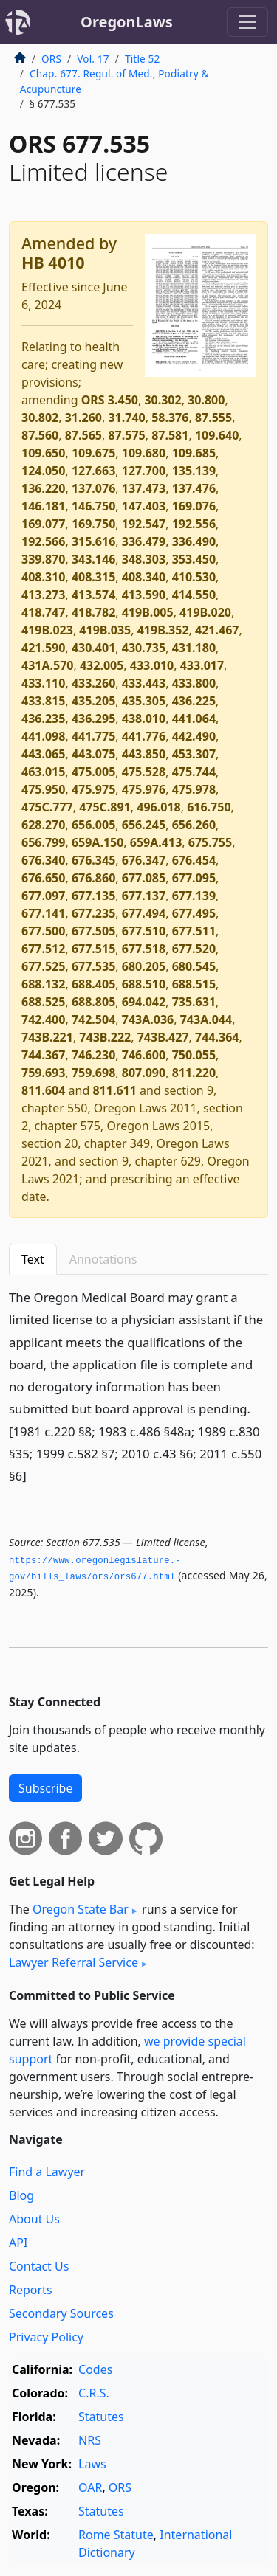  What do you see at coordinates (81, 1909) in the screenshot?
I see `Oregon State Bar` at bounding box center [81, 1909].